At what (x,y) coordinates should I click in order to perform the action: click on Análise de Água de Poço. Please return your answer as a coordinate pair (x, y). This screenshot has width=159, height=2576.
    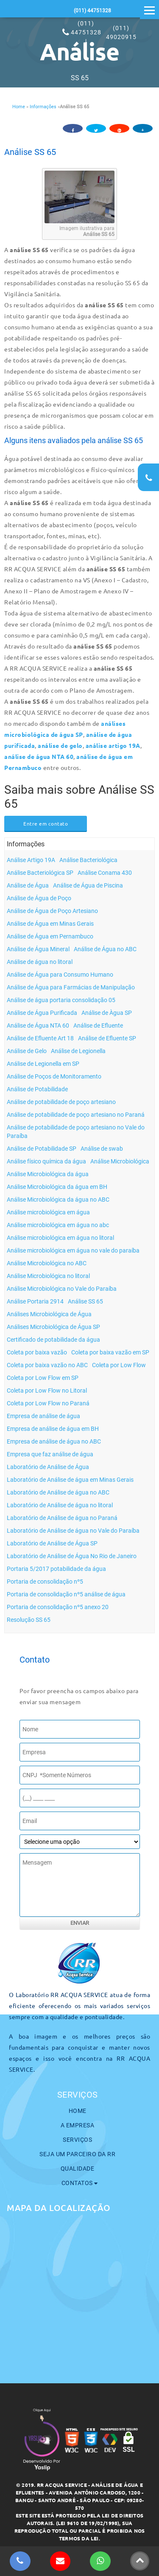
    Looking at the image, I should click on (39, 898).